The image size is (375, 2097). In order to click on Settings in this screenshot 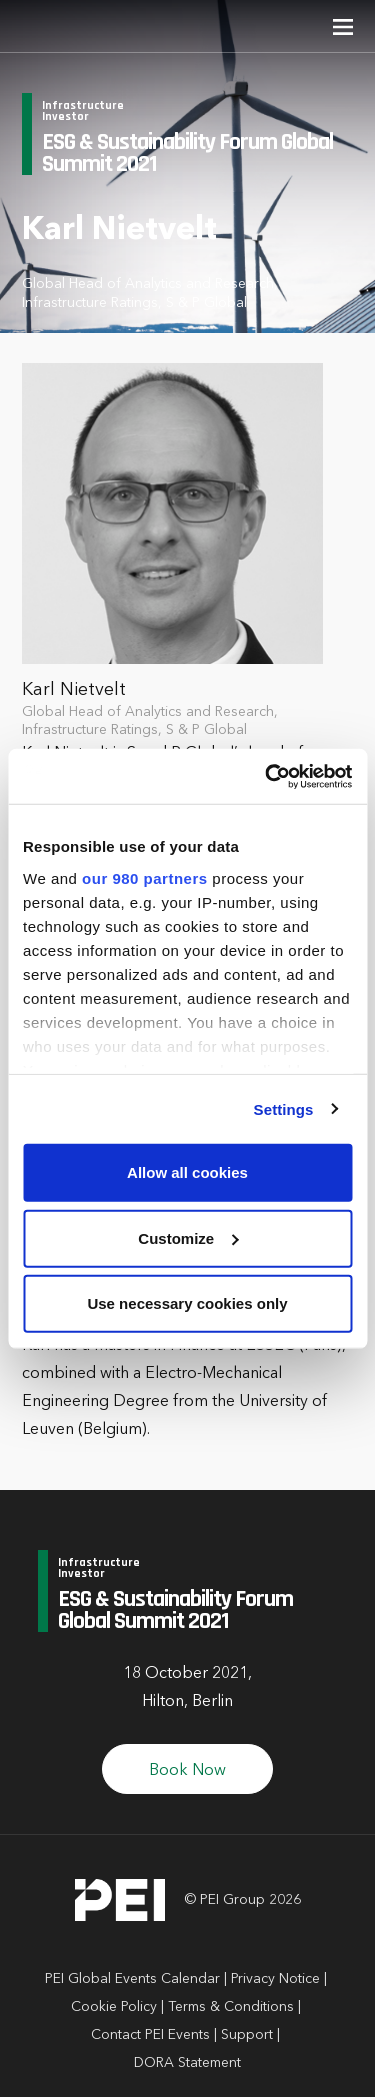, I will do `click(284, 1108)`.